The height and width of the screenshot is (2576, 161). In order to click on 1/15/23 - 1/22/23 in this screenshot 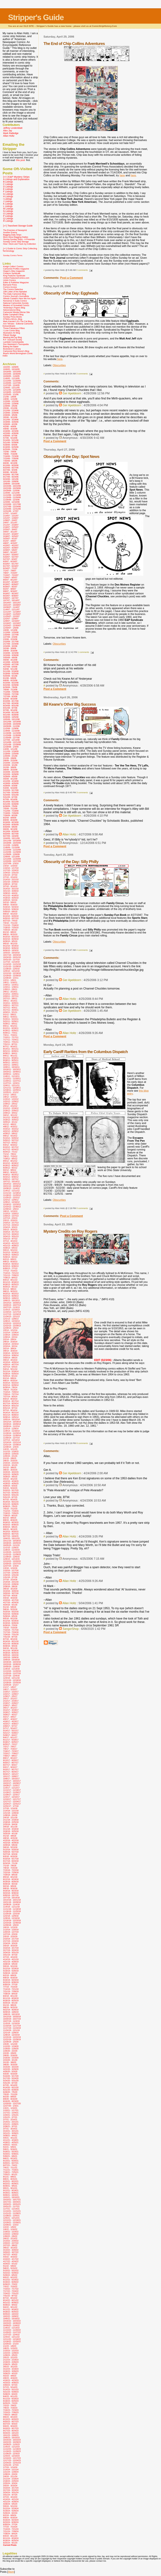, I will do `click(11, 2350)`.